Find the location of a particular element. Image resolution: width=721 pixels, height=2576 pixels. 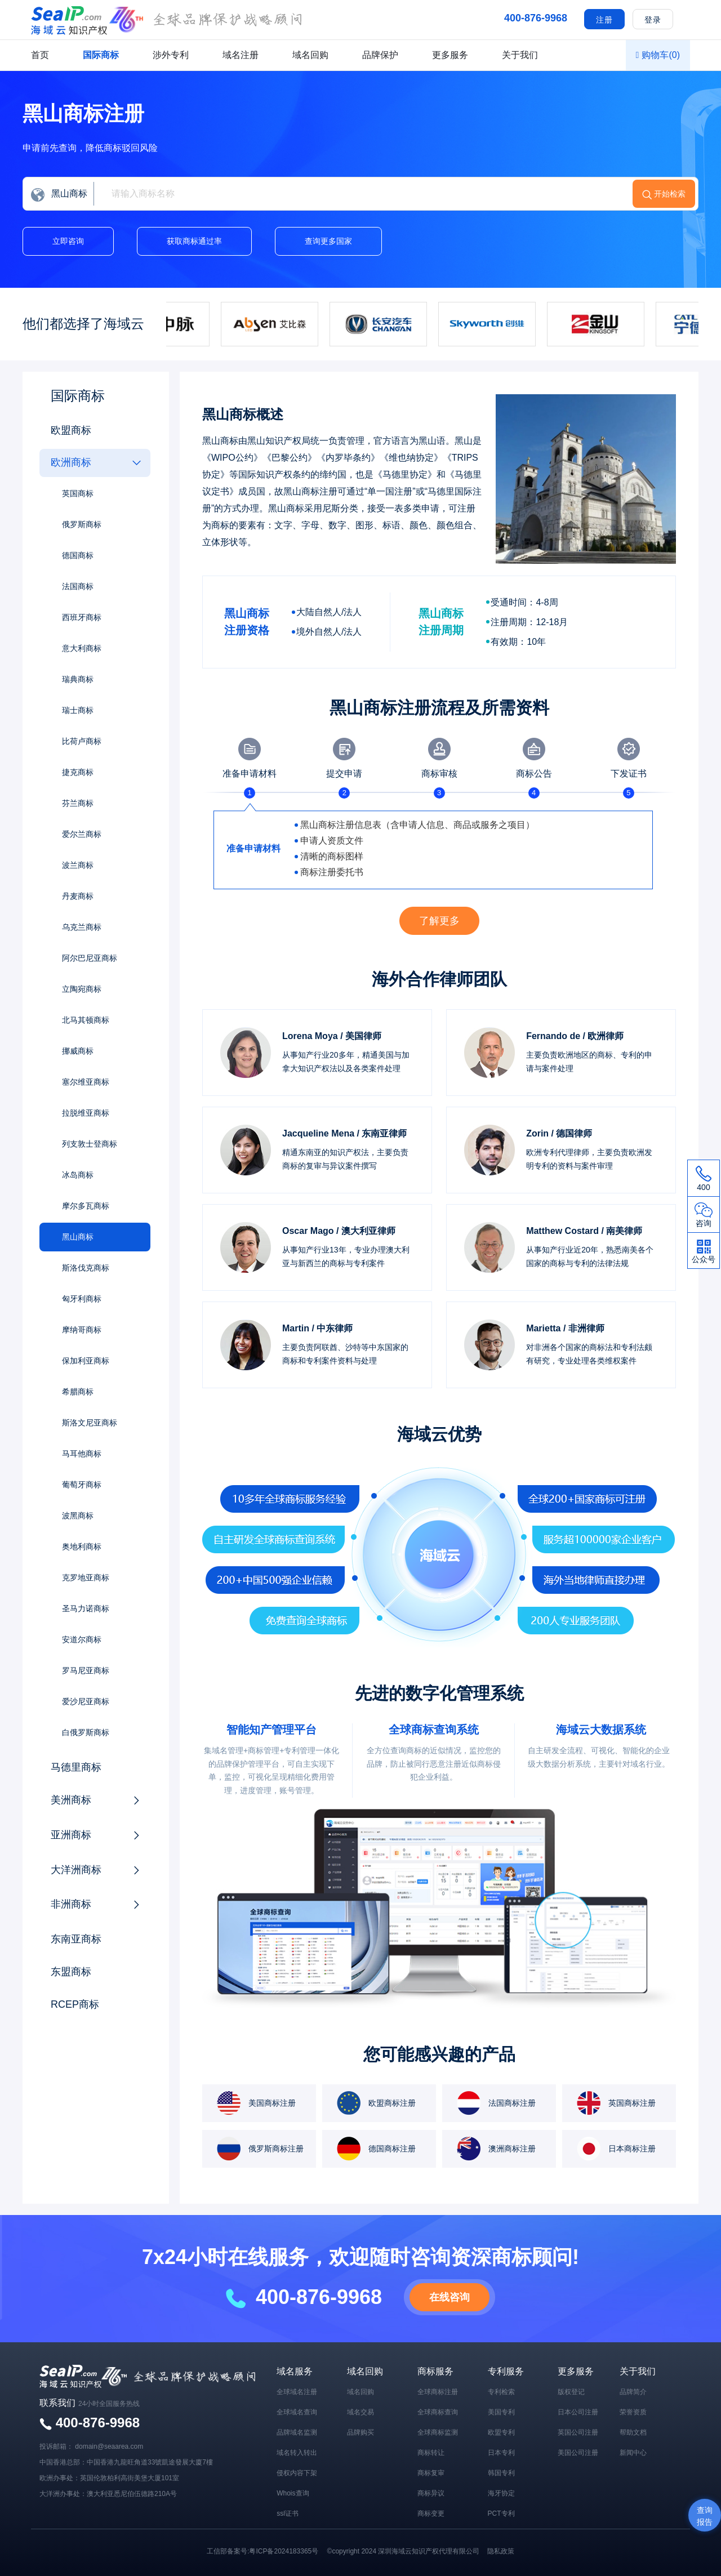

商标转让 is located at coordinates (430, 2453).